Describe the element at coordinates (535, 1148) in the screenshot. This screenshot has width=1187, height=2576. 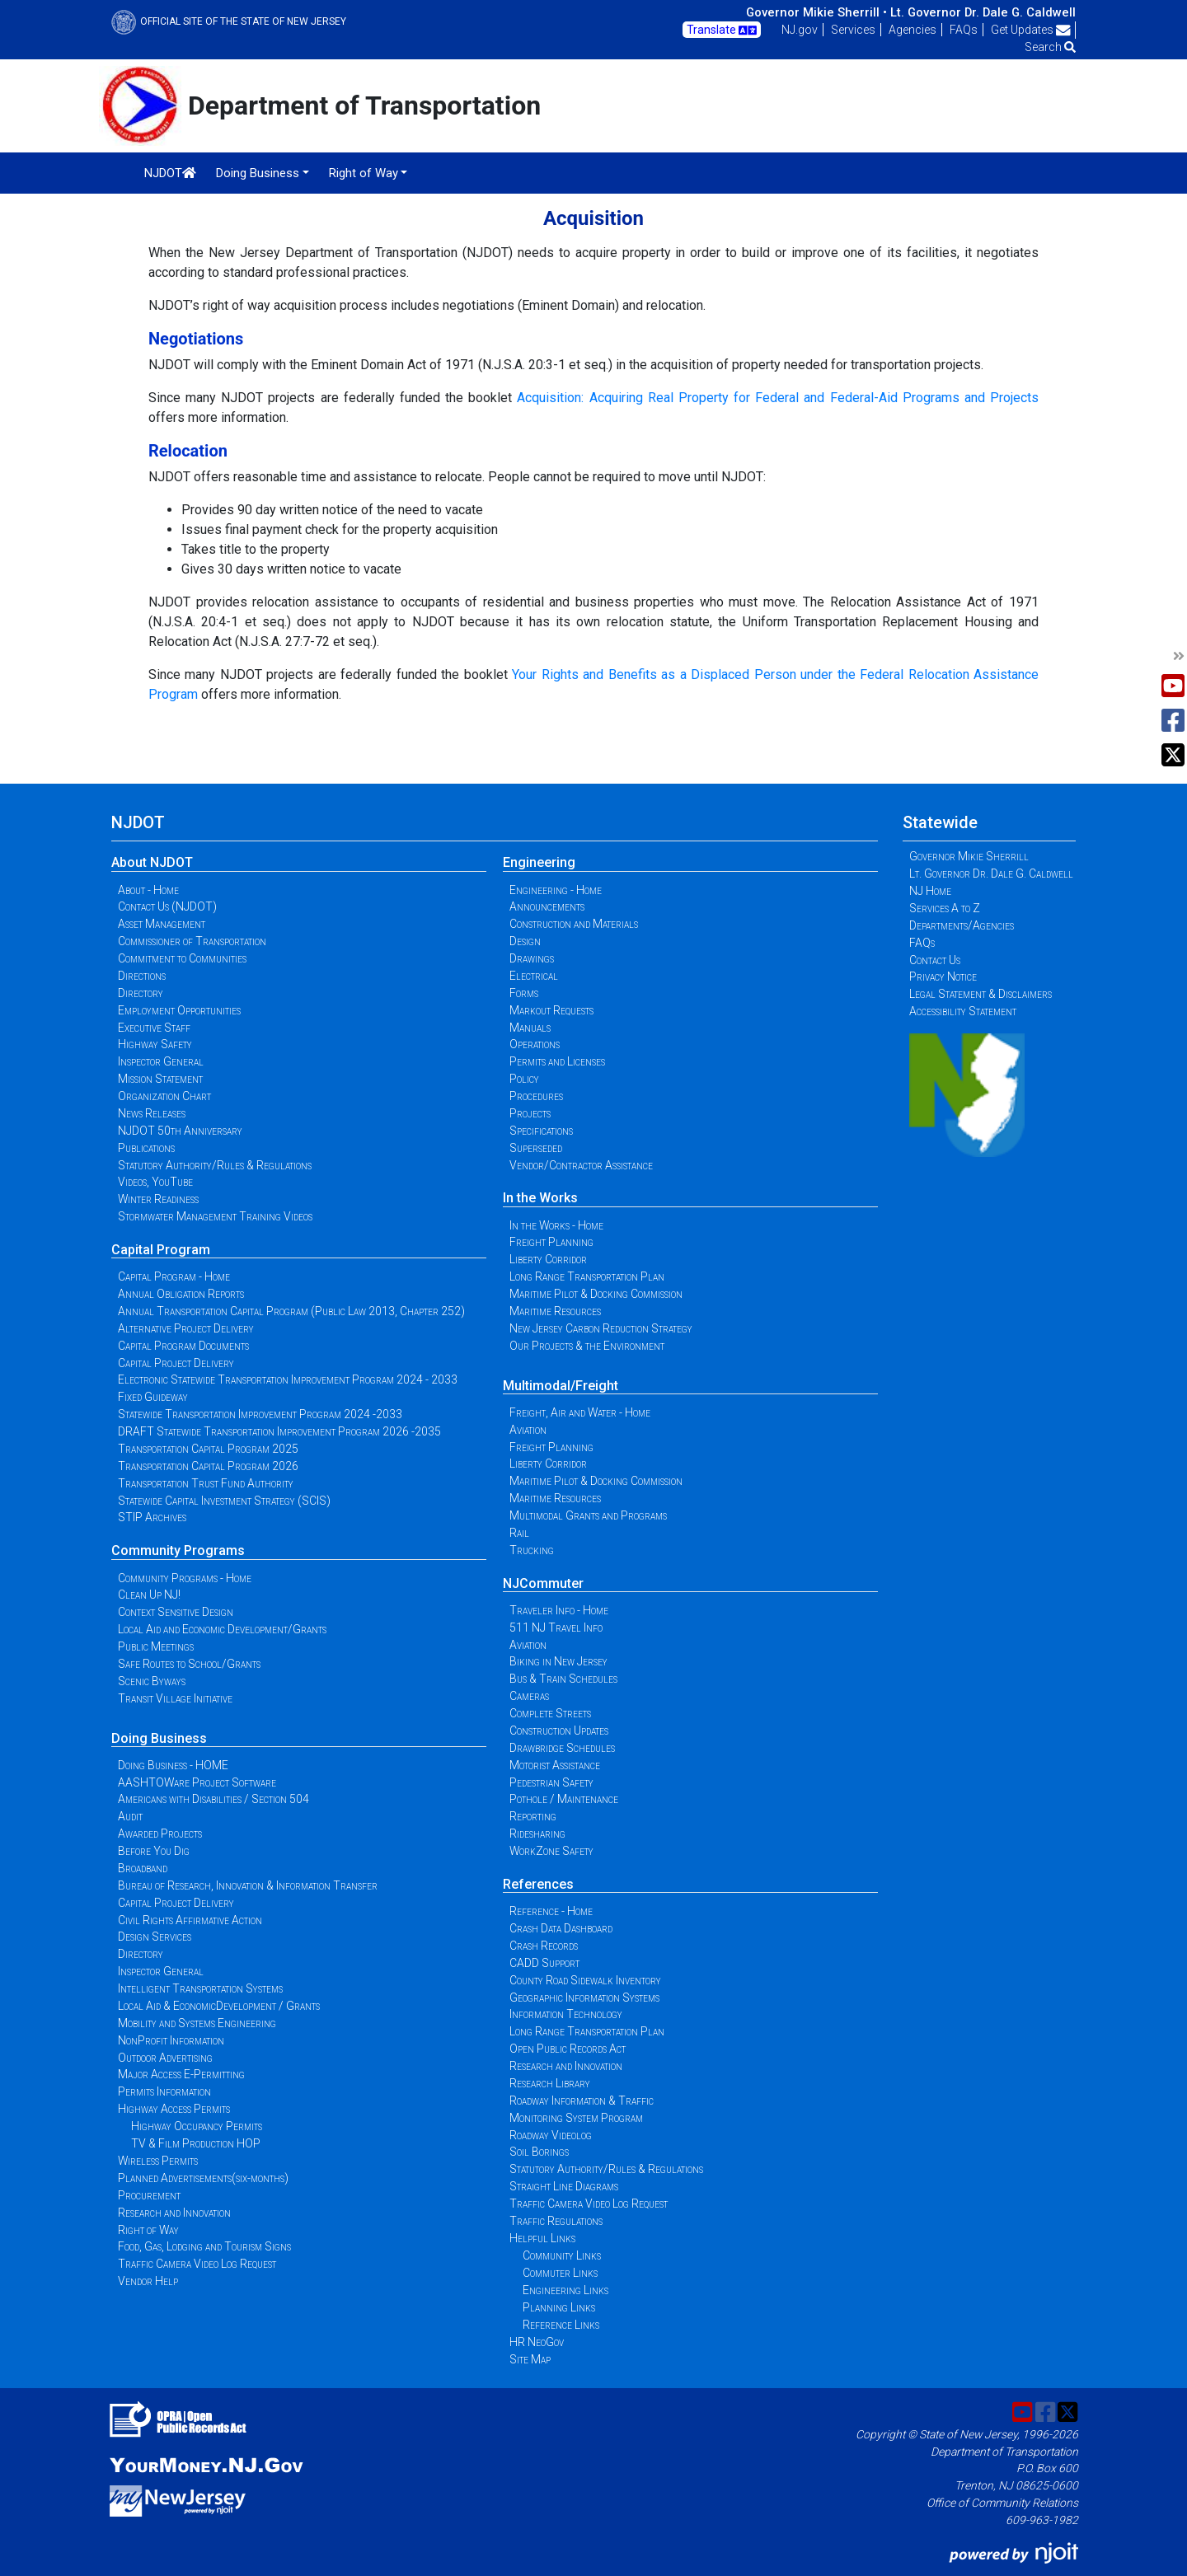
I see `Superseded` at that location.